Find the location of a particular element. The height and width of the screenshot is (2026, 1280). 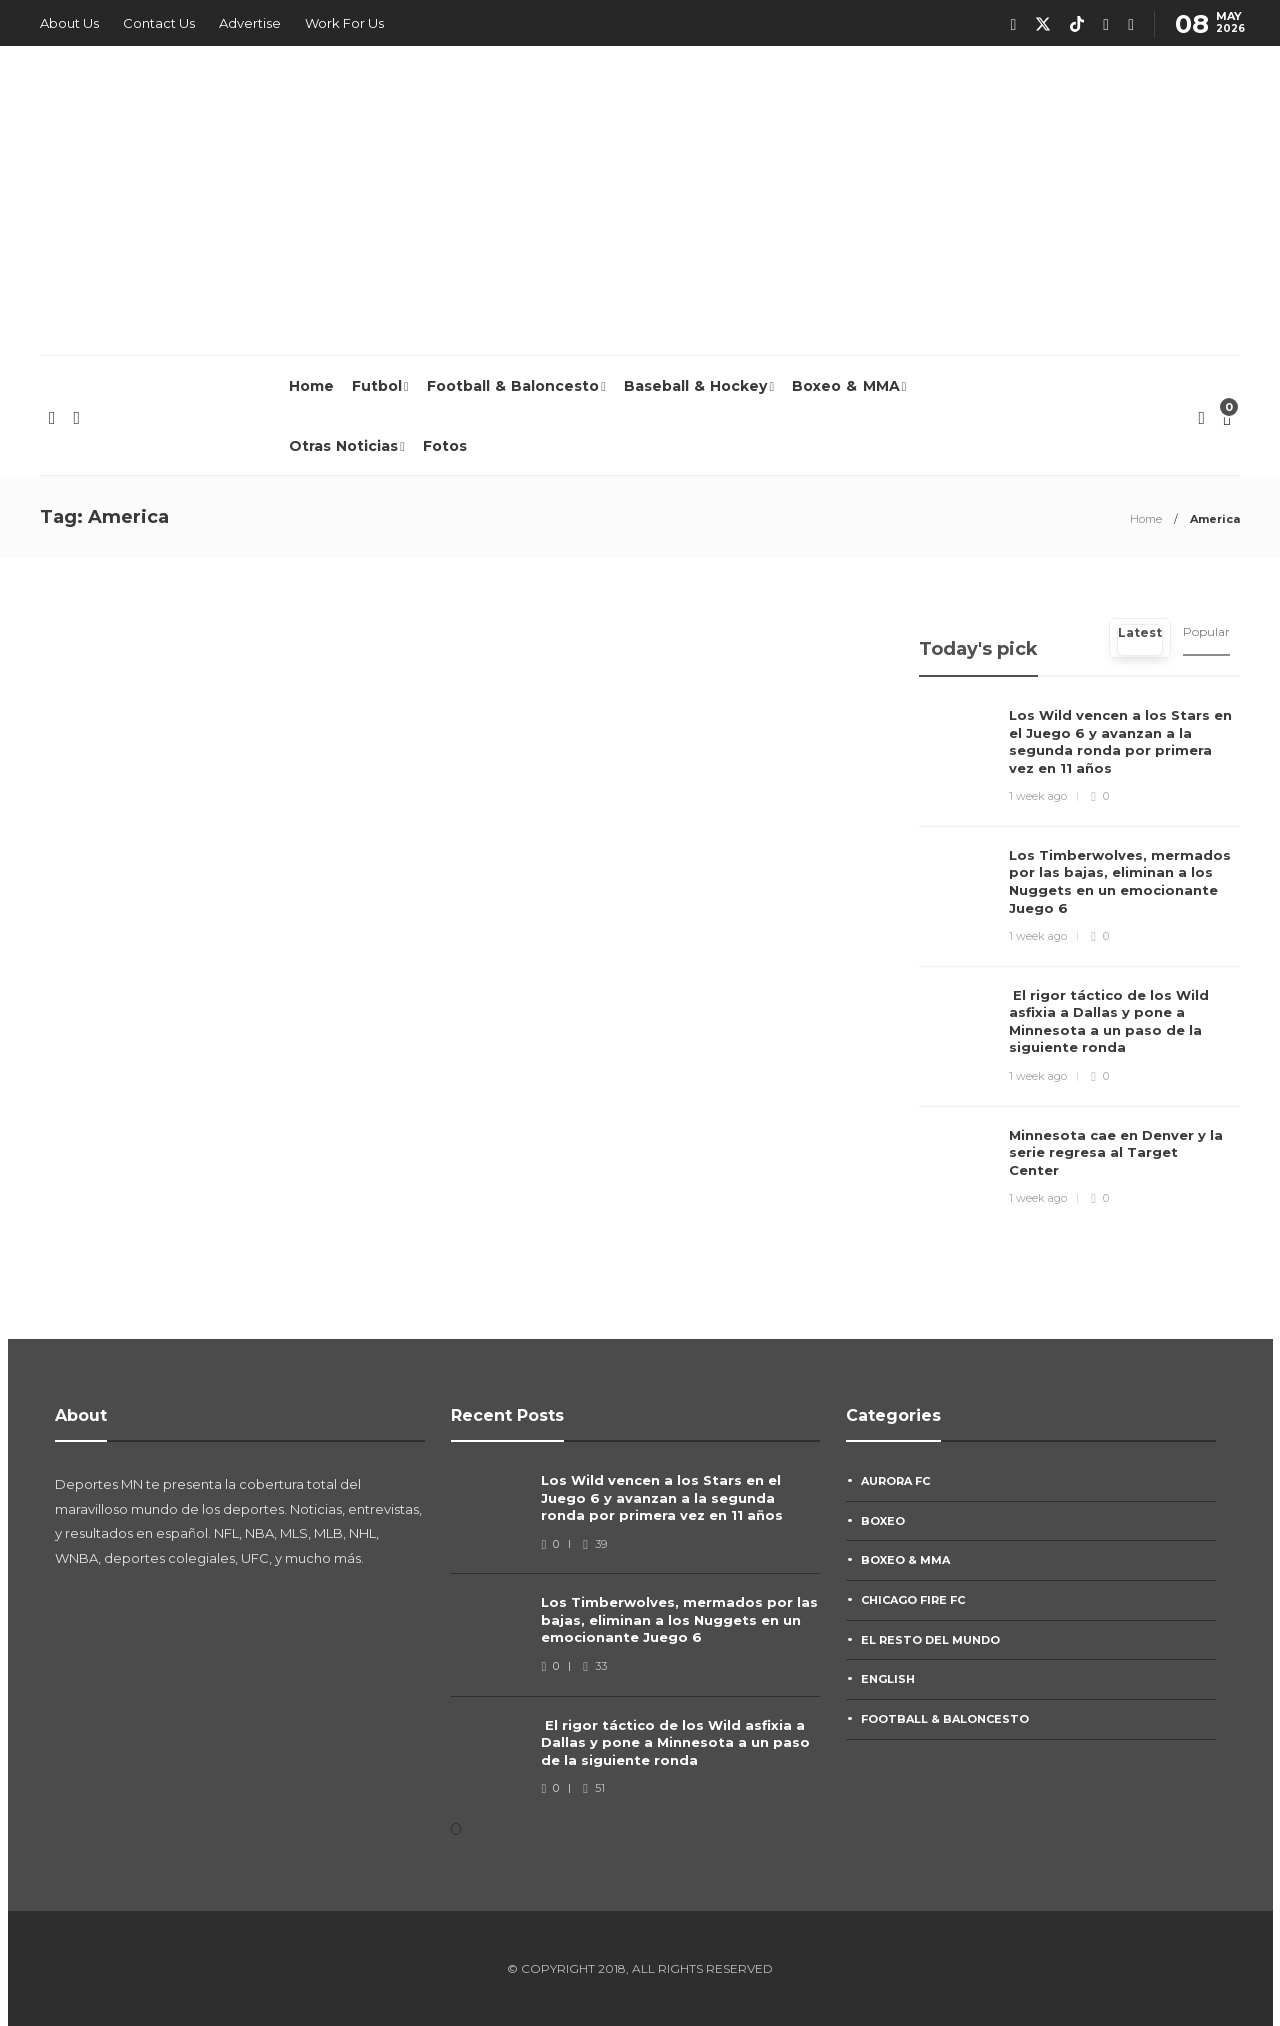

Home is located at coordinates (311, 386).